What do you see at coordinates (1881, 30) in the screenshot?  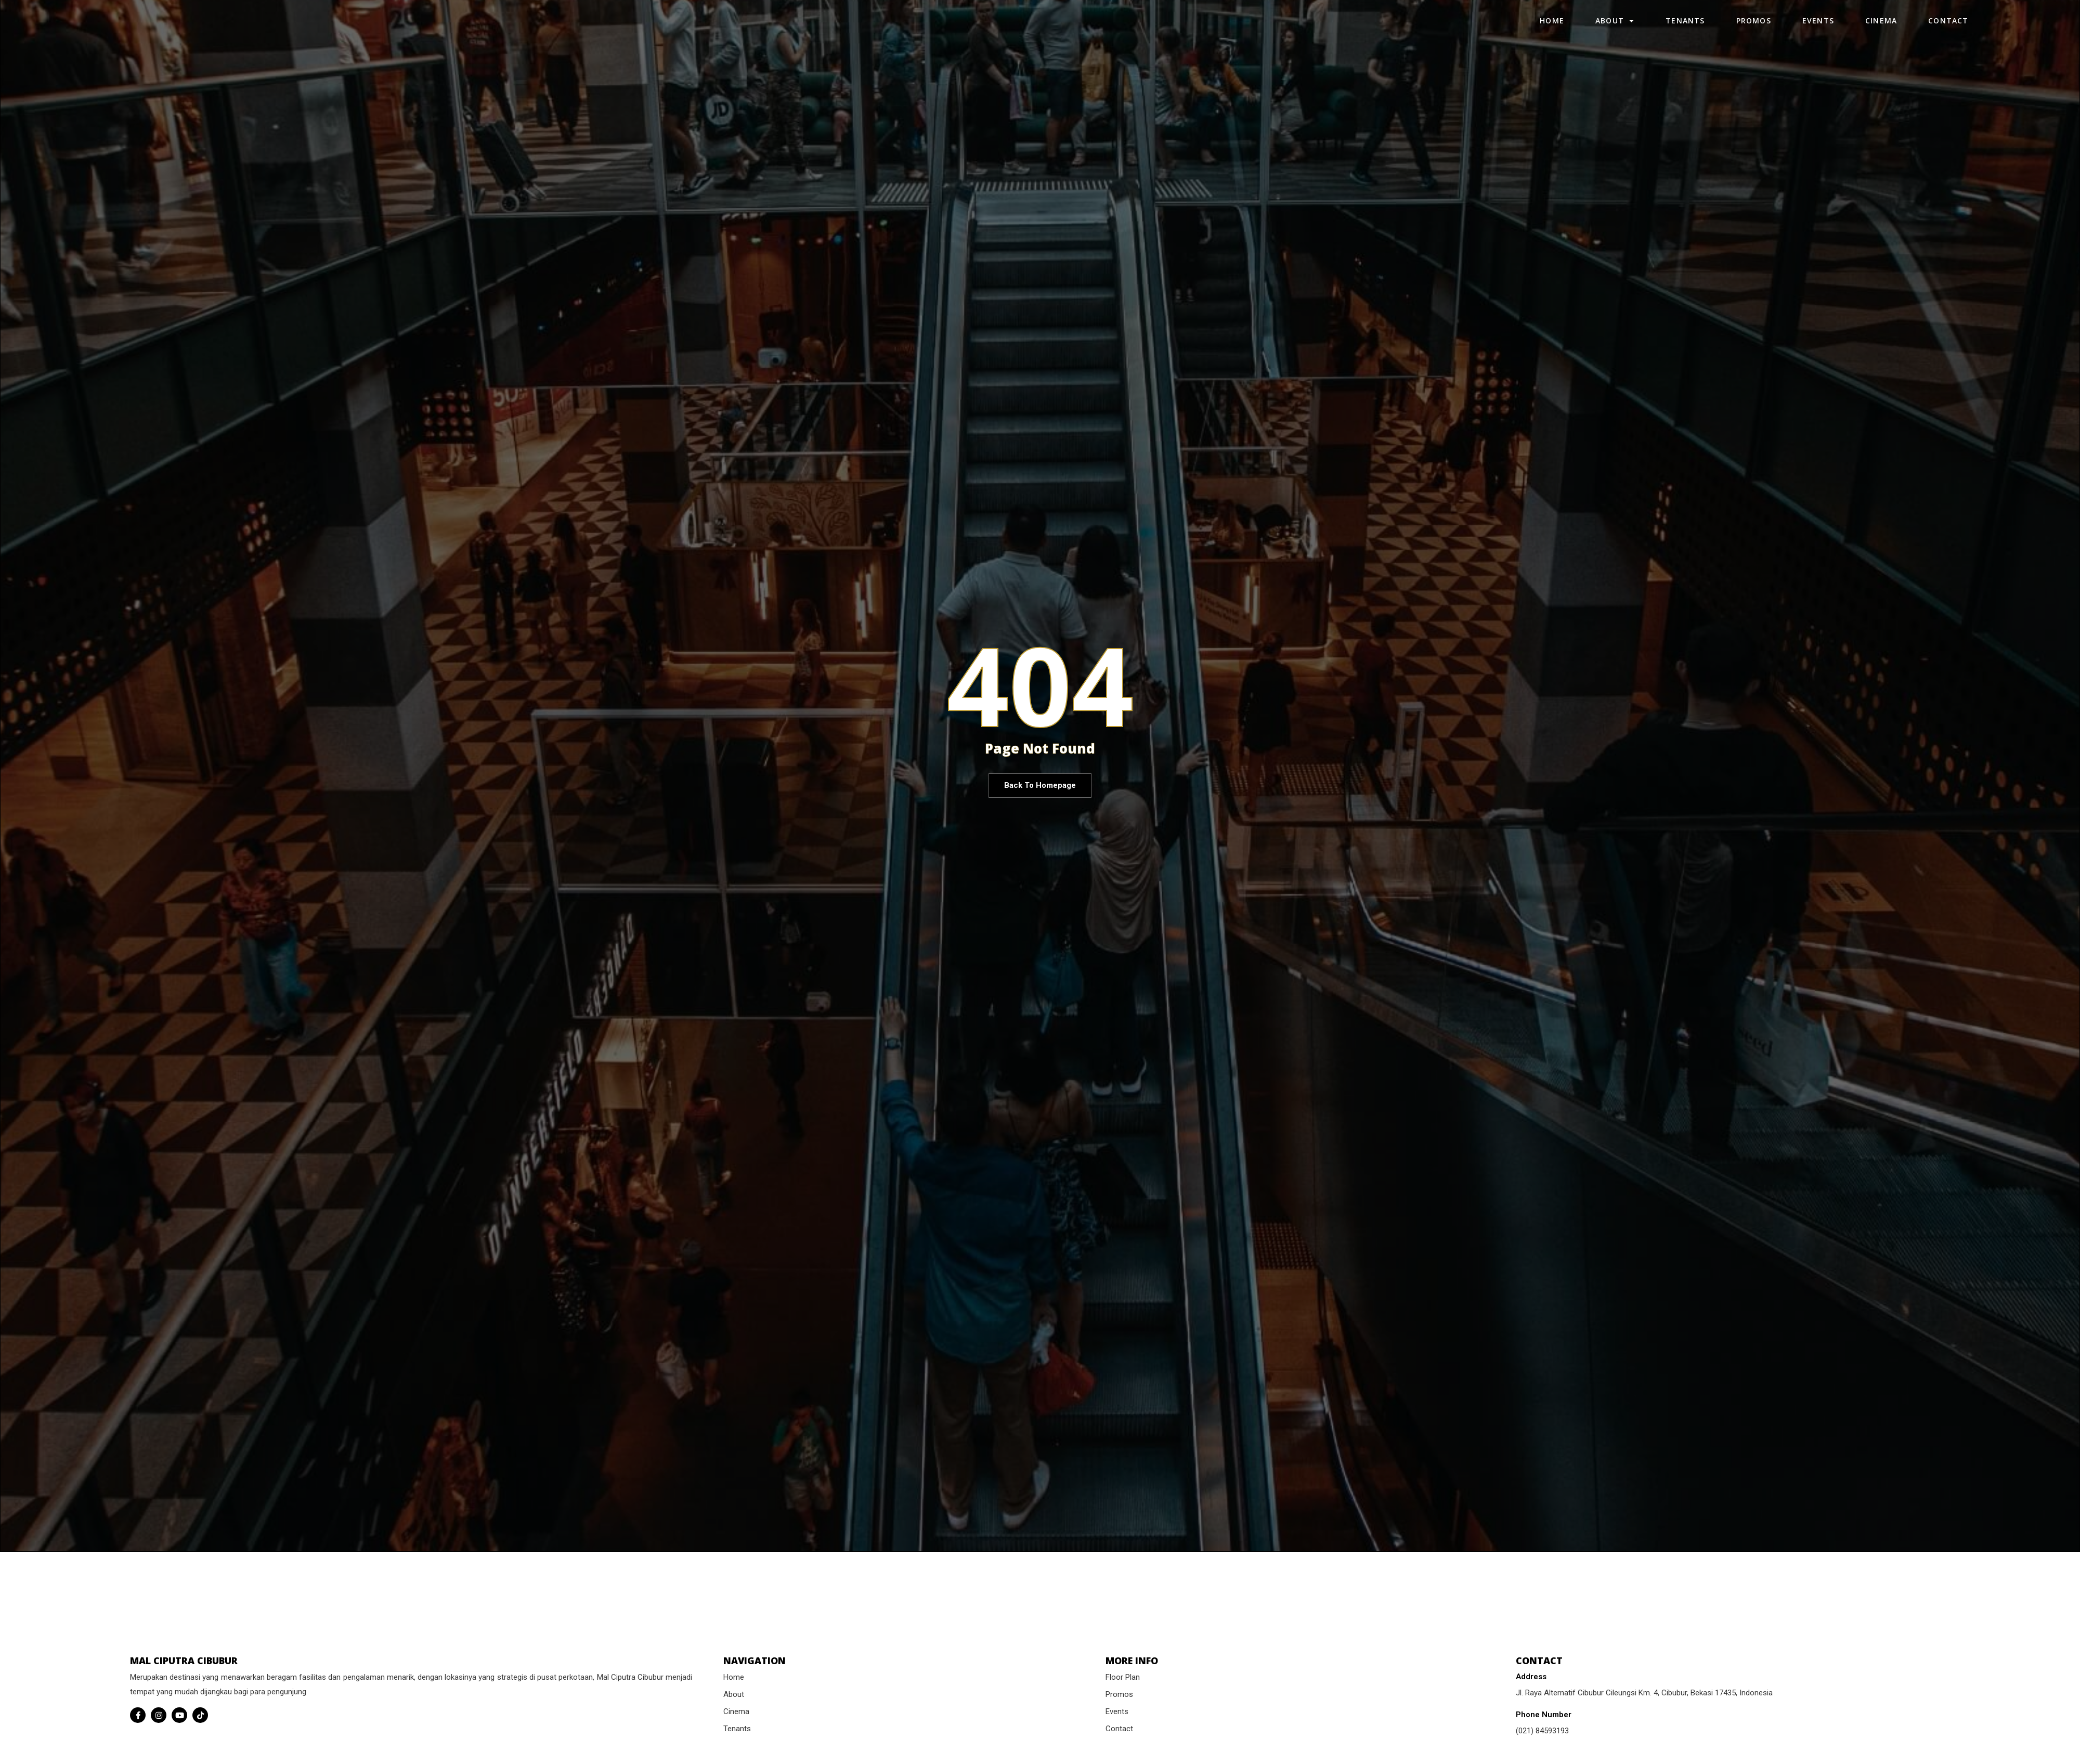 I see `Cinema` at bounding box center [1881, 30].